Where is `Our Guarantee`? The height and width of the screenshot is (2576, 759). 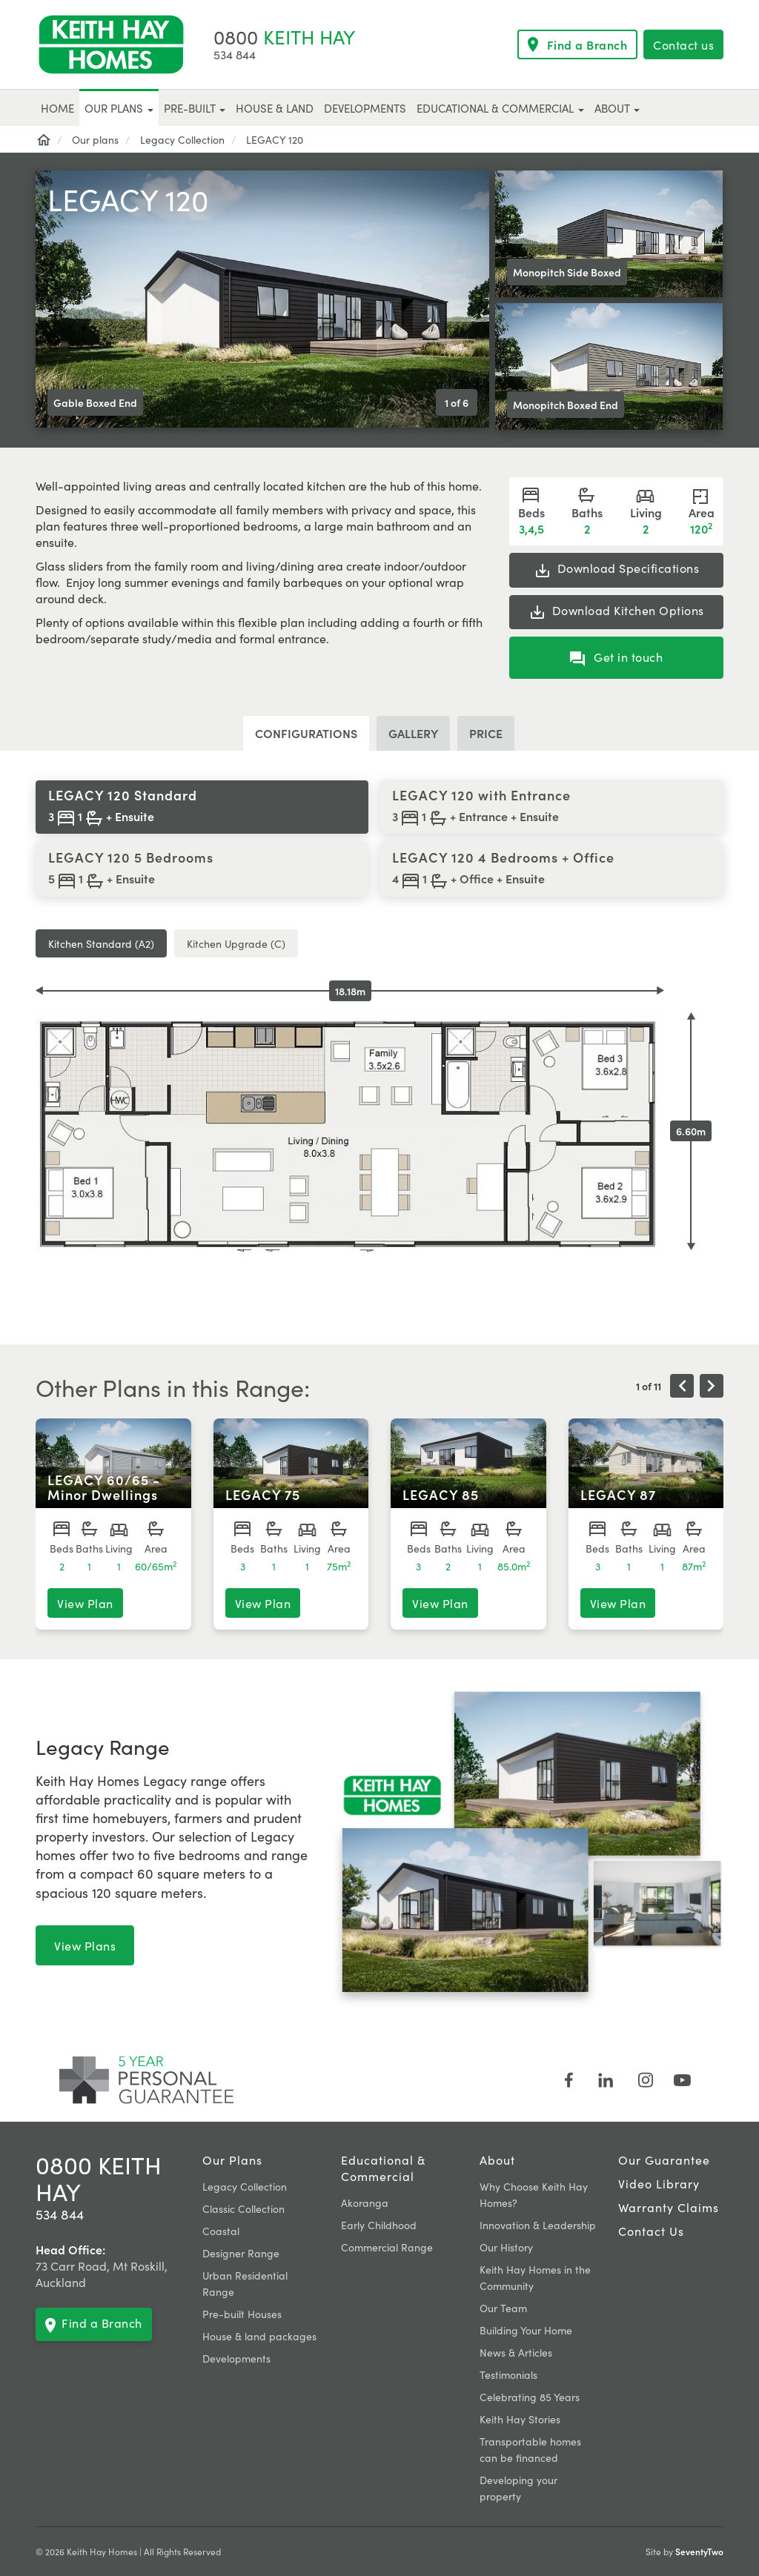
Our Guarantee is located at coordinates (664, 2159).